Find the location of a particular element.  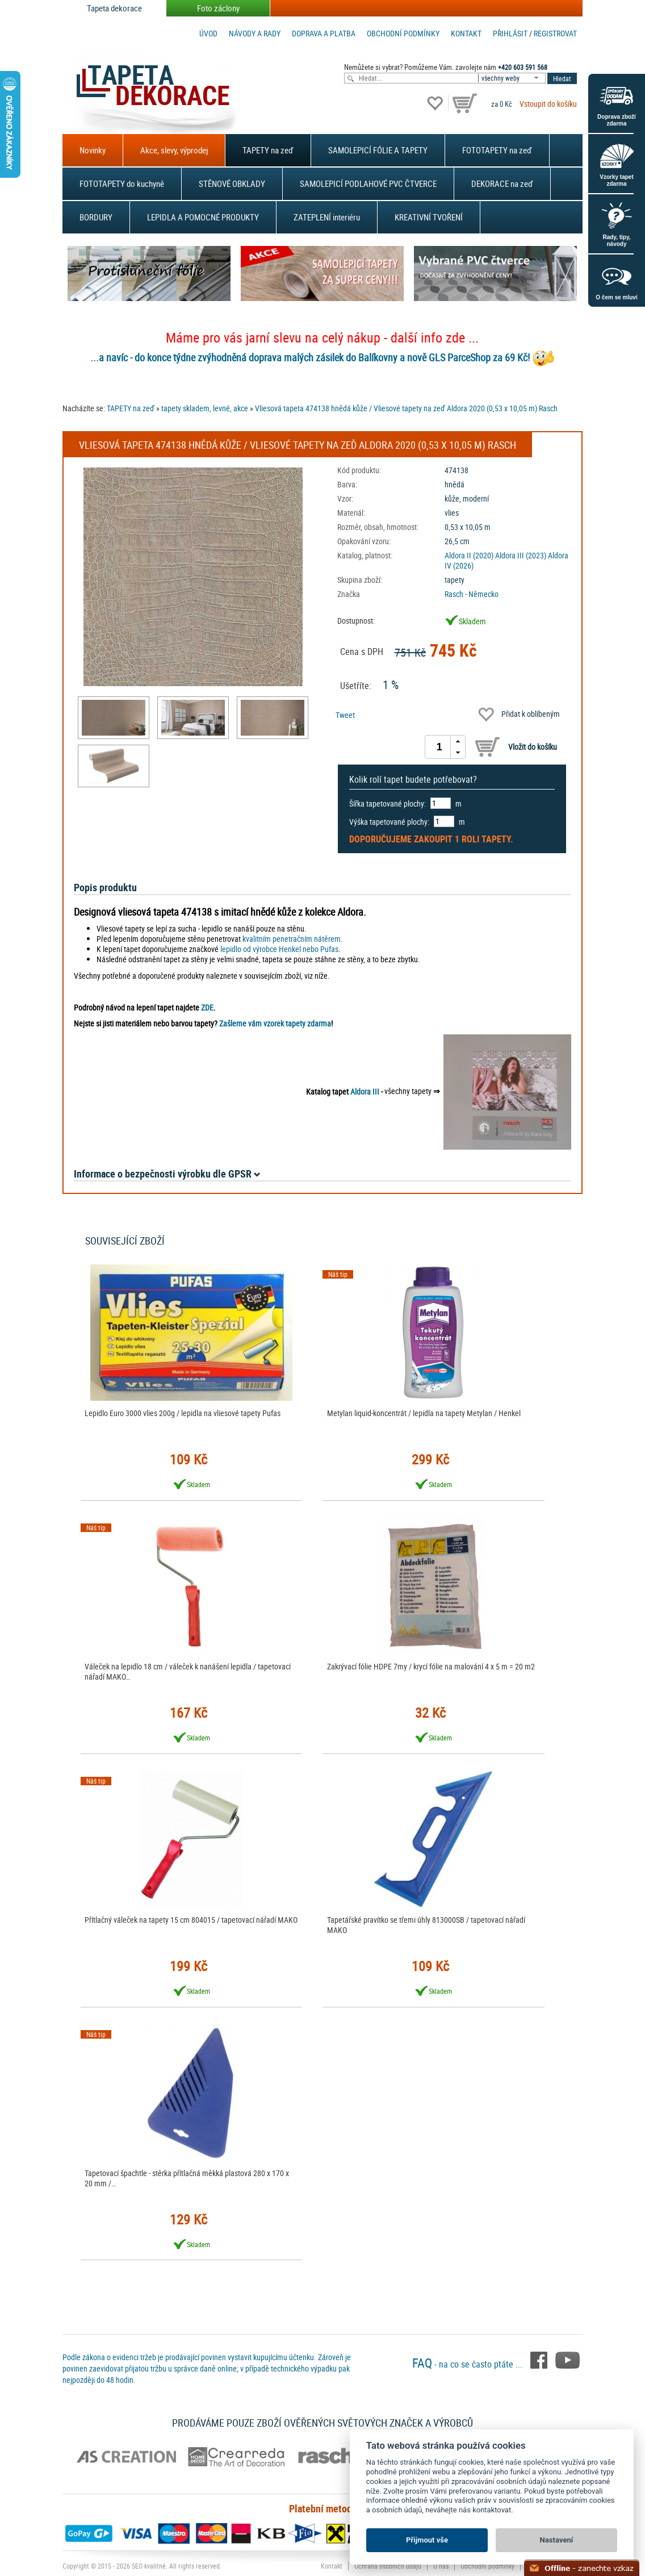

FOTOTAPETY do kuchyně is located at coordinates (121, 183).